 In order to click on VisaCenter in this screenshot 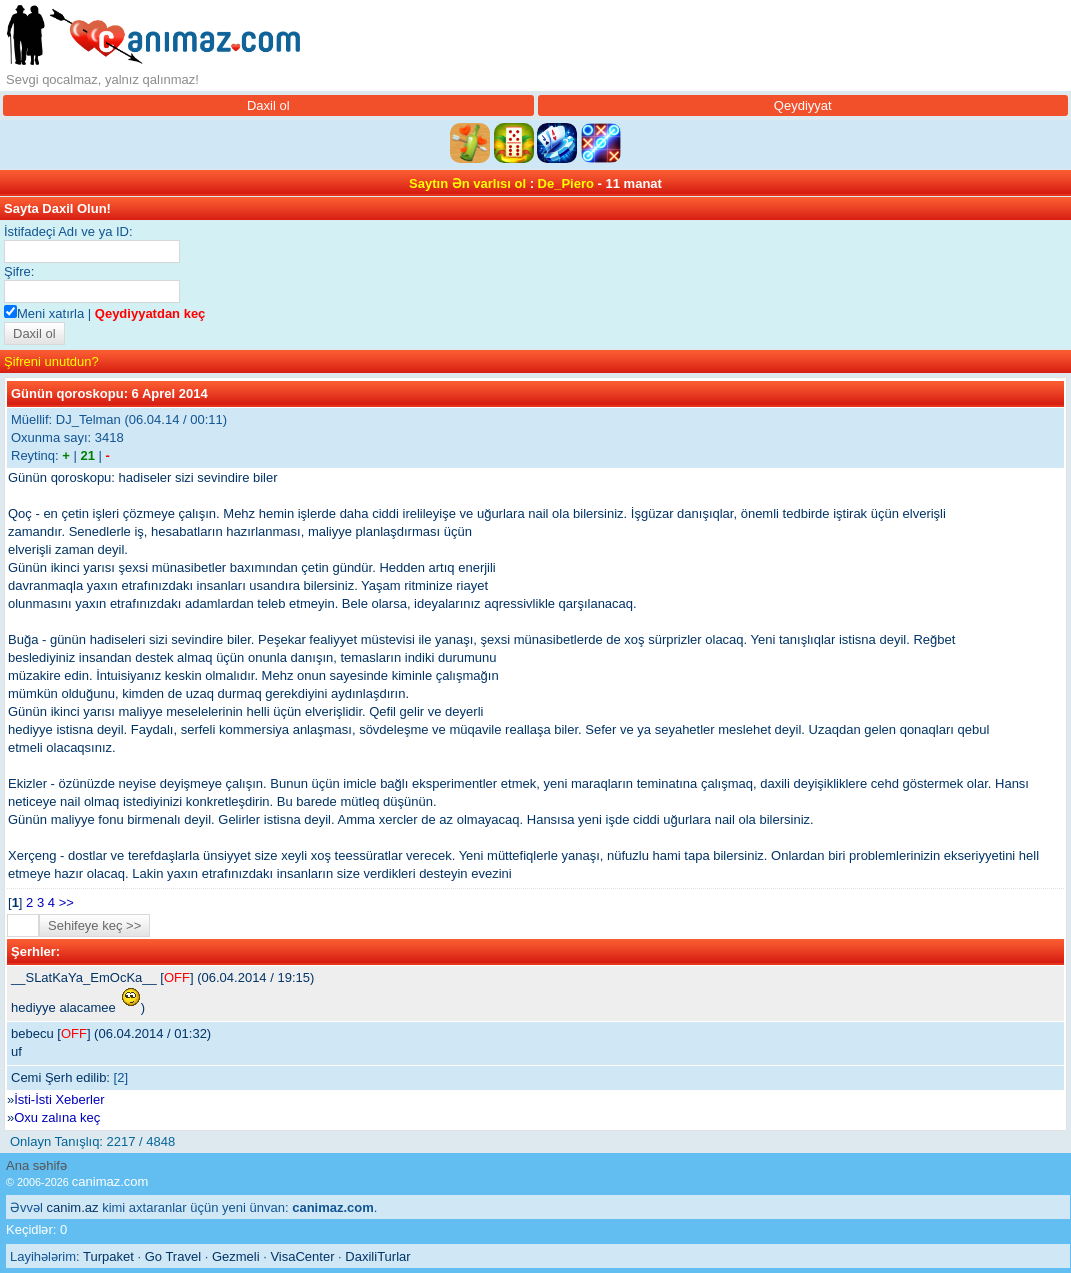, I will do `click(302, 1256)`.